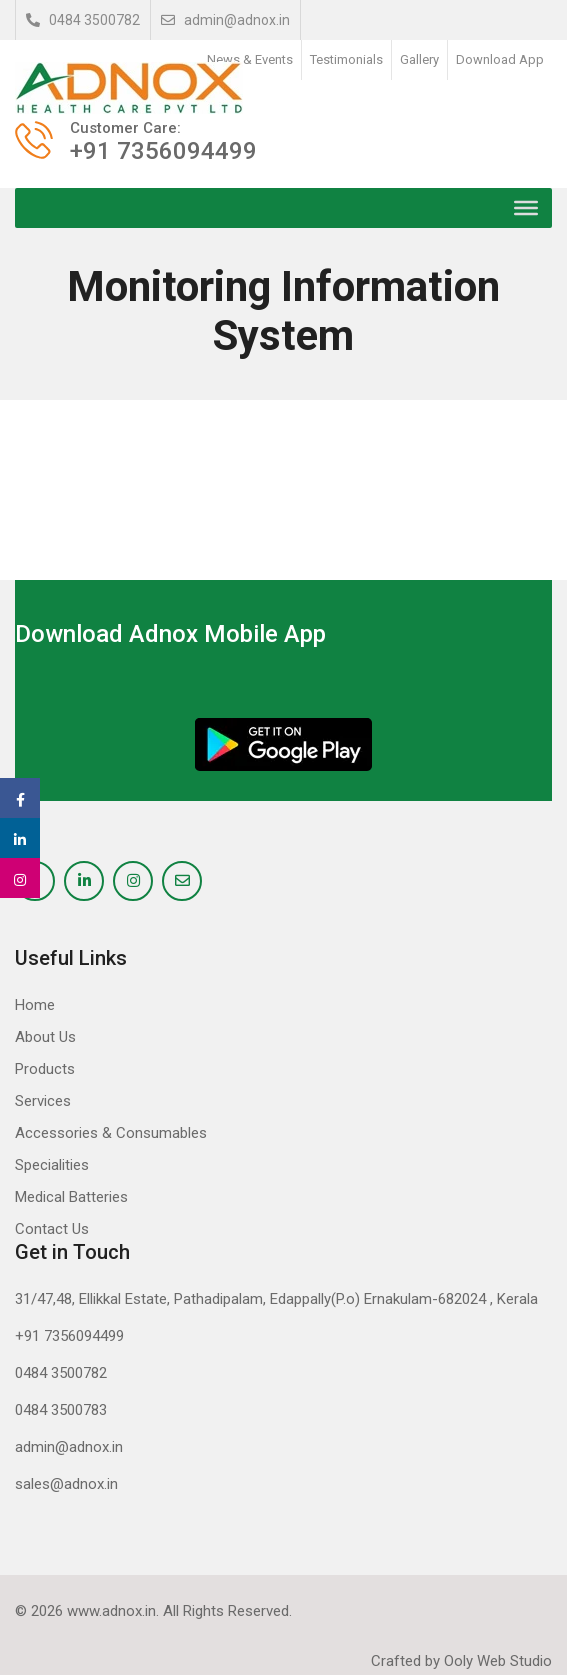 The image size is (567, 1675). I want to click on Home, so click(35, 1005).